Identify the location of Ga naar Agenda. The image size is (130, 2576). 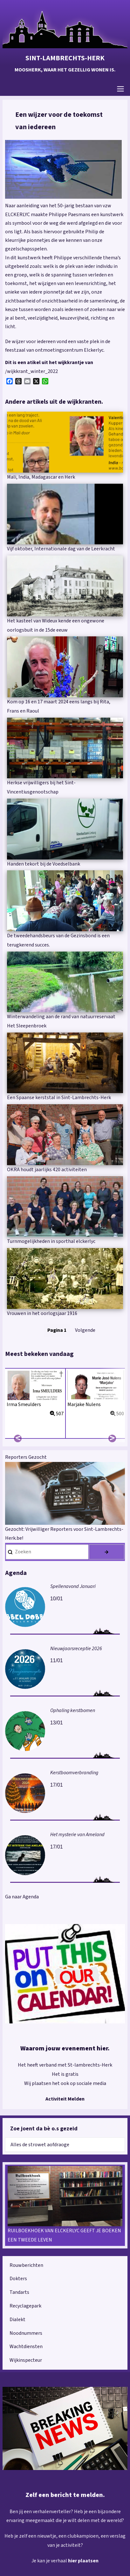
(22, 1896).